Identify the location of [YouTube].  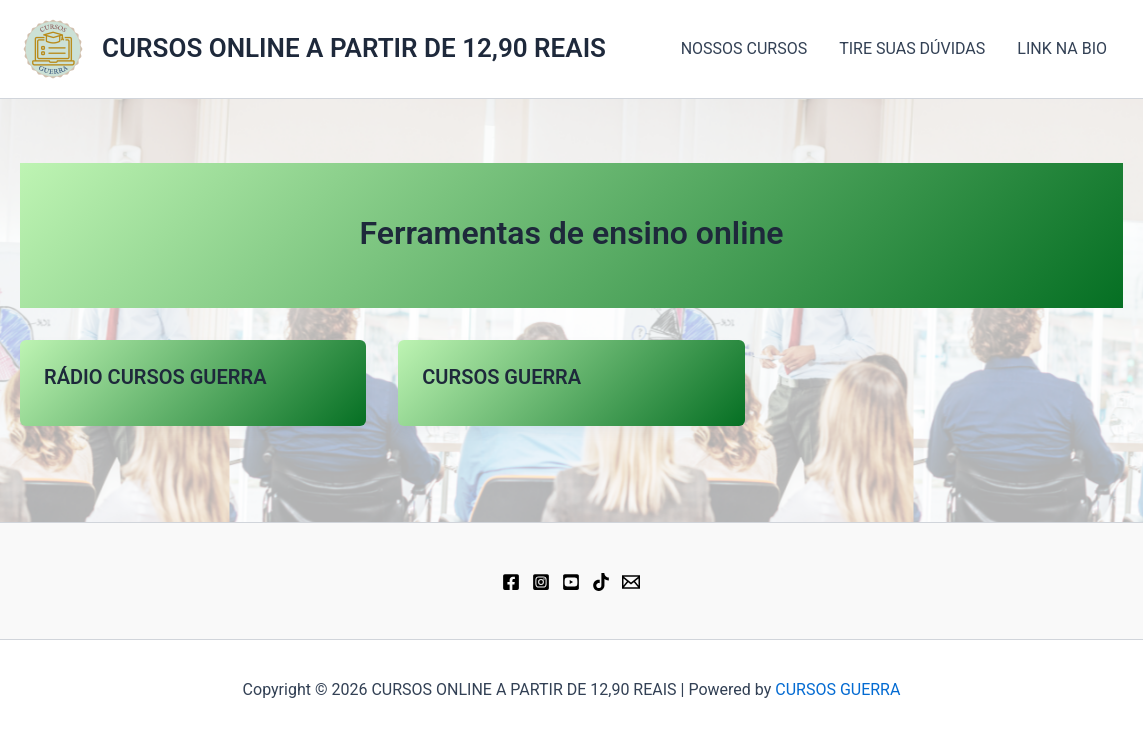
(571, 582).